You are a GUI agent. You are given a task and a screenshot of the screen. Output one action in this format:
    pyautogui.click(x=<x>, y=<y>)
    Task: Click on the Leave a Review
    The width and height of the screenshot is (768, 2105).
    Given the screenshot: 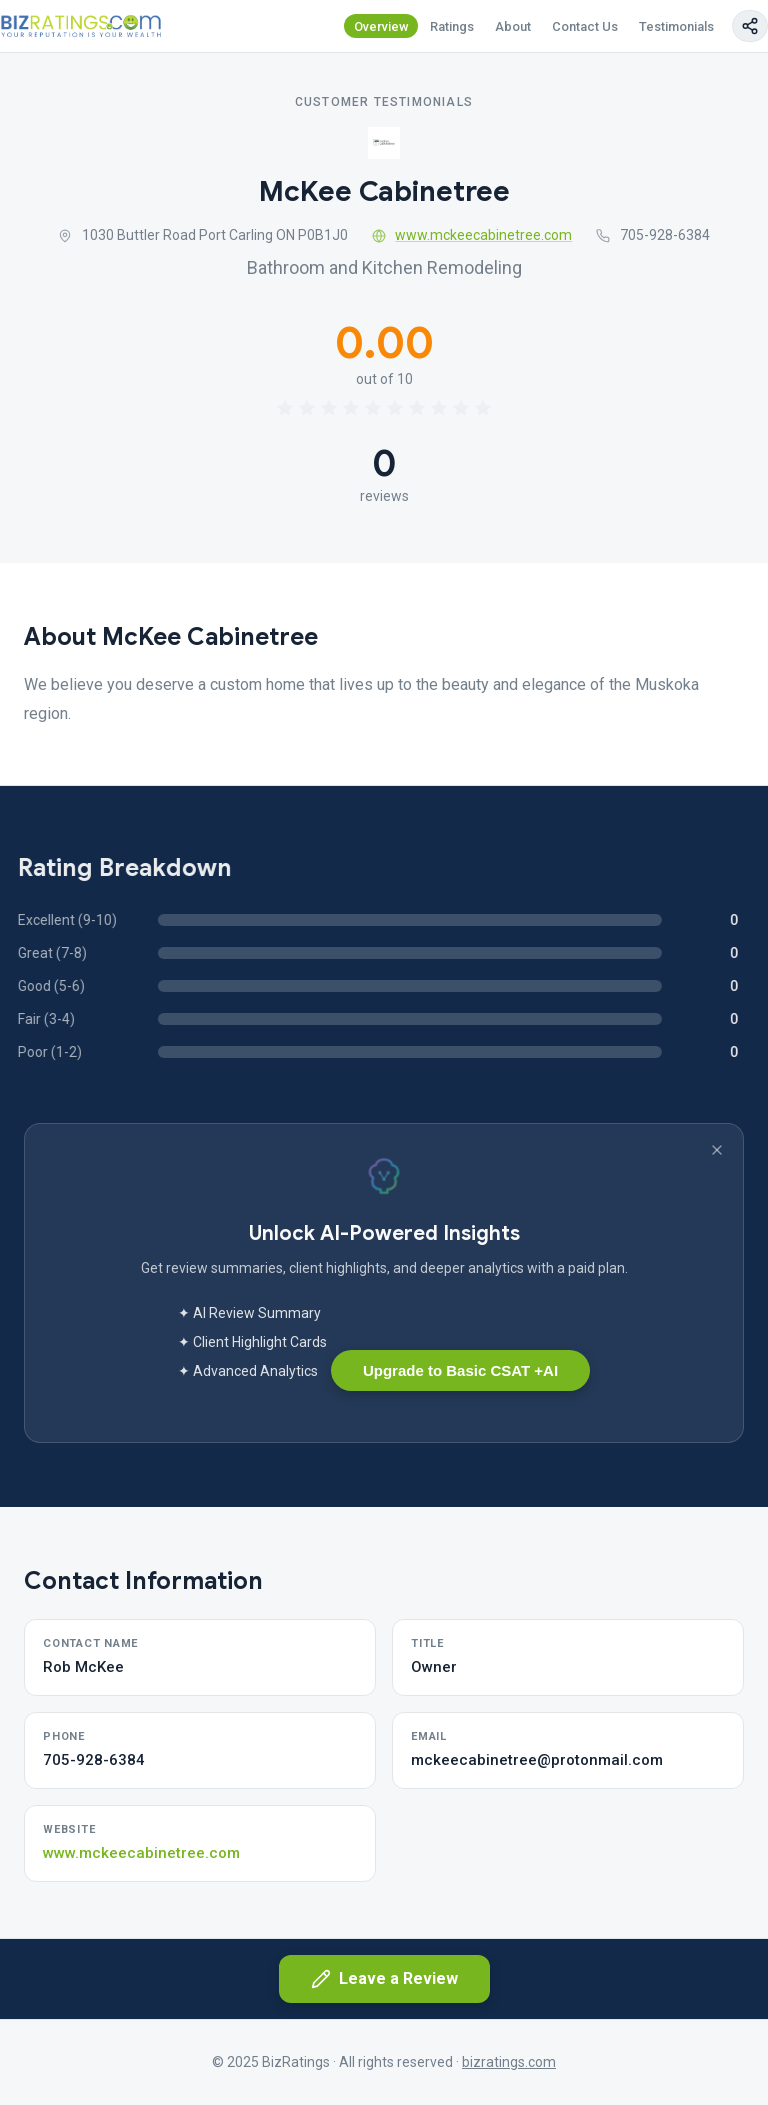 What is the action you would take?
    pyautogui.click(x=384, y=1979)
    